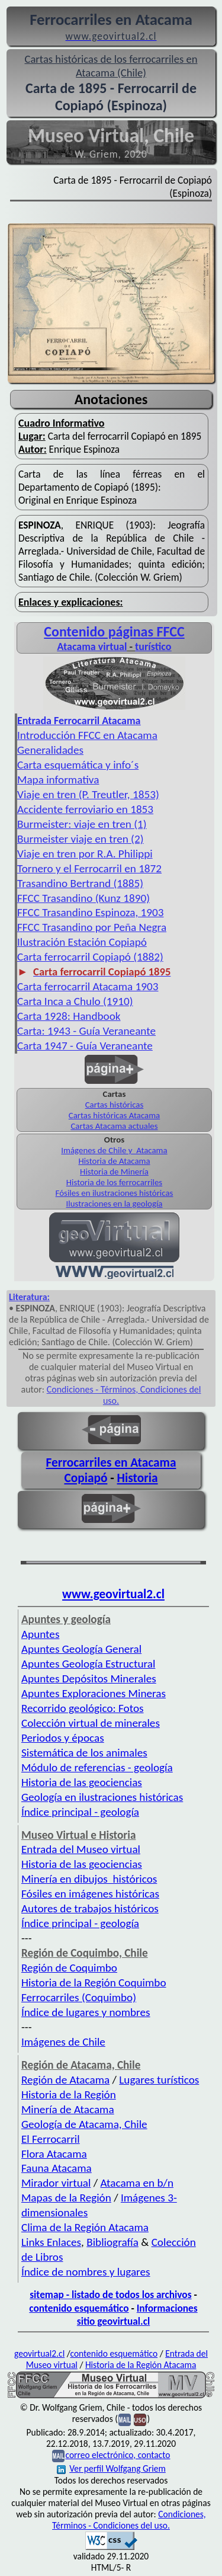 The width and height of the screenshot is (222, 2576). I want to click on Carta esquemática y info´s, so click(78, 765).